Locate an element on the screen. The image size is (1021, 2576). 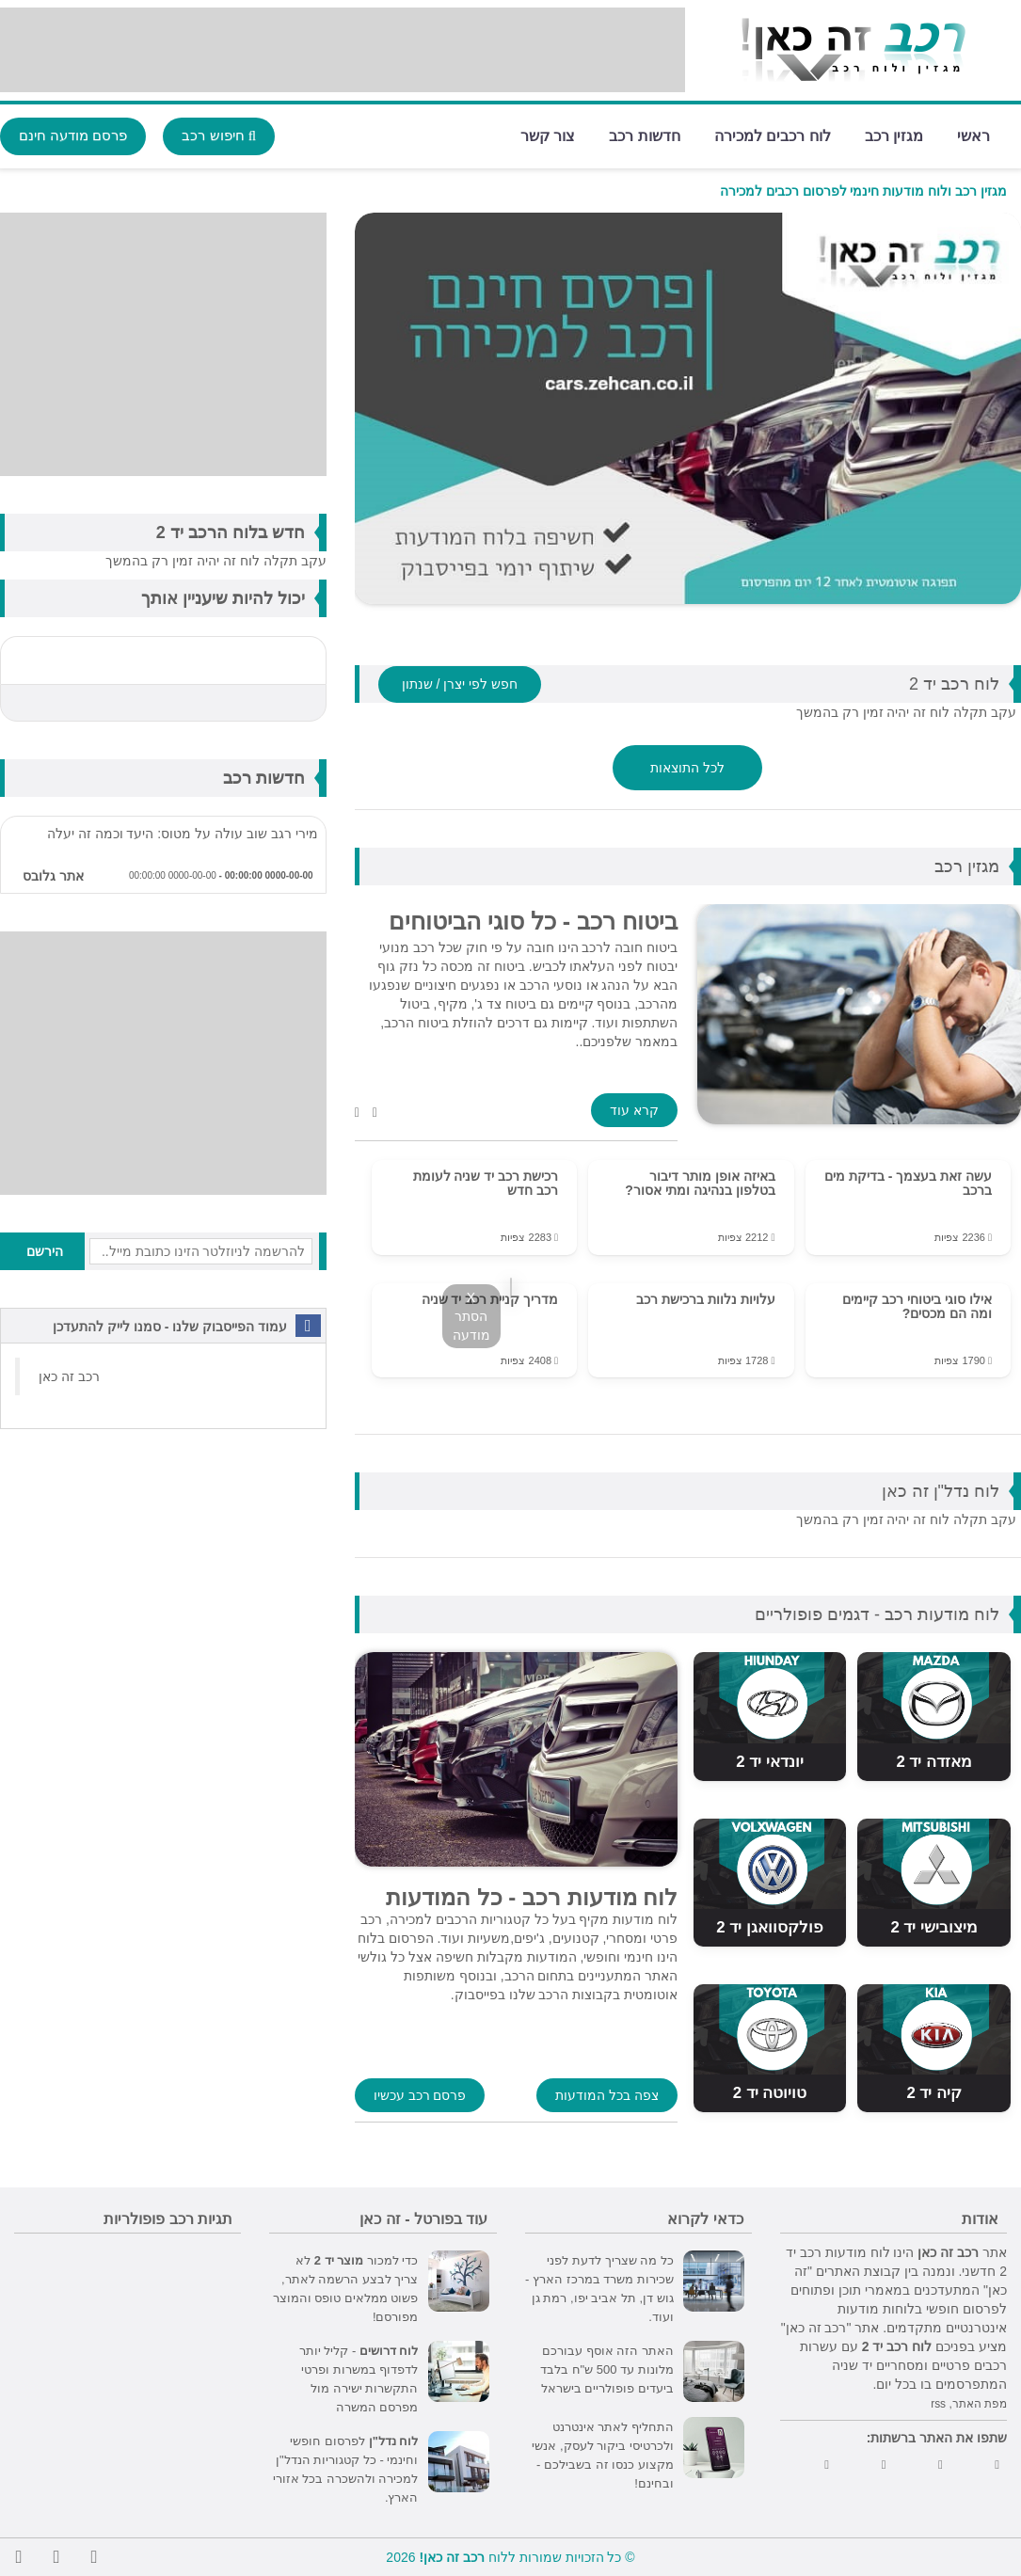
באיזה אופן מותר דיבור בטלפון בנהיגה ומתי אסור? is located at coordinates (699, 1183).